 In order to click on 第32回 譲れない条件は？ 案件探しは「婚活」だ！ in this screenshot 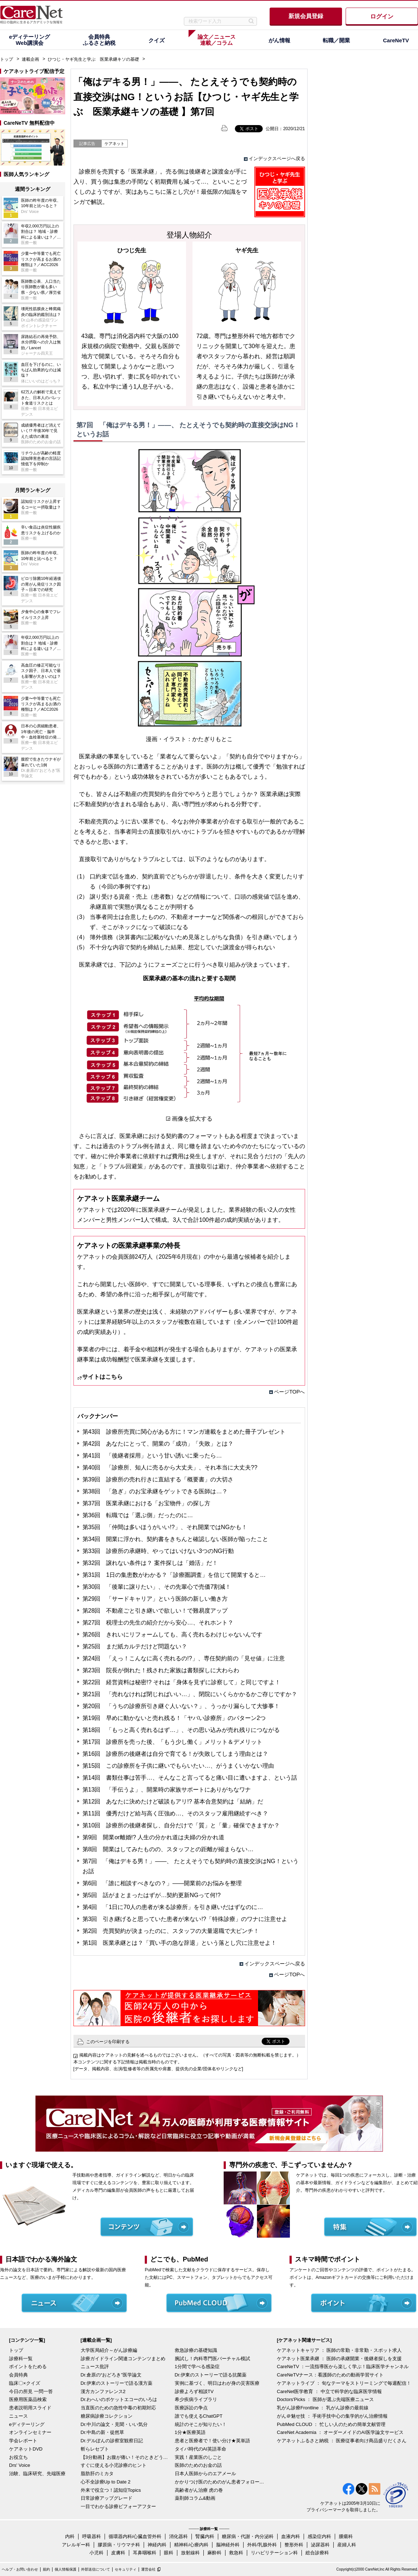, I will do `click(150, 1563)`.